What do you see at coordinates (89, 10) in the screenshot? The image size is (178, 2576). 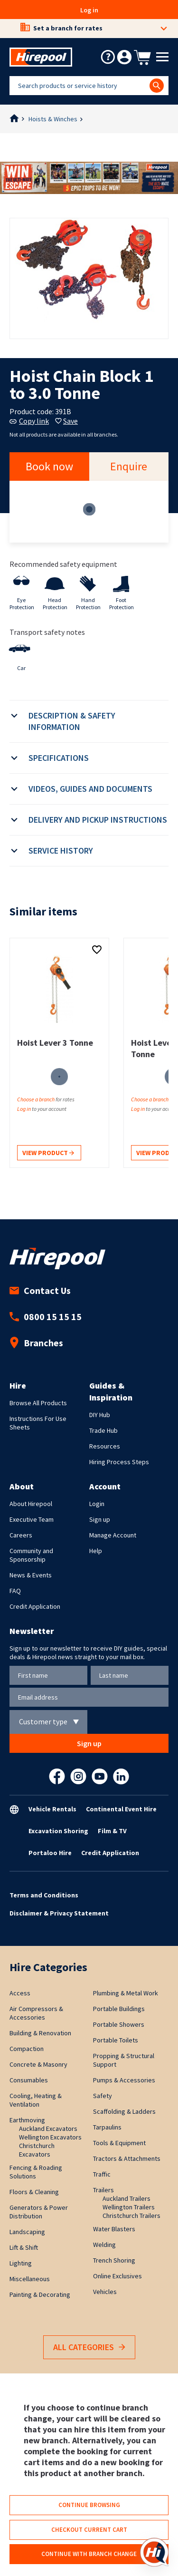 I see `Log in` at bounding box center [89, 10].